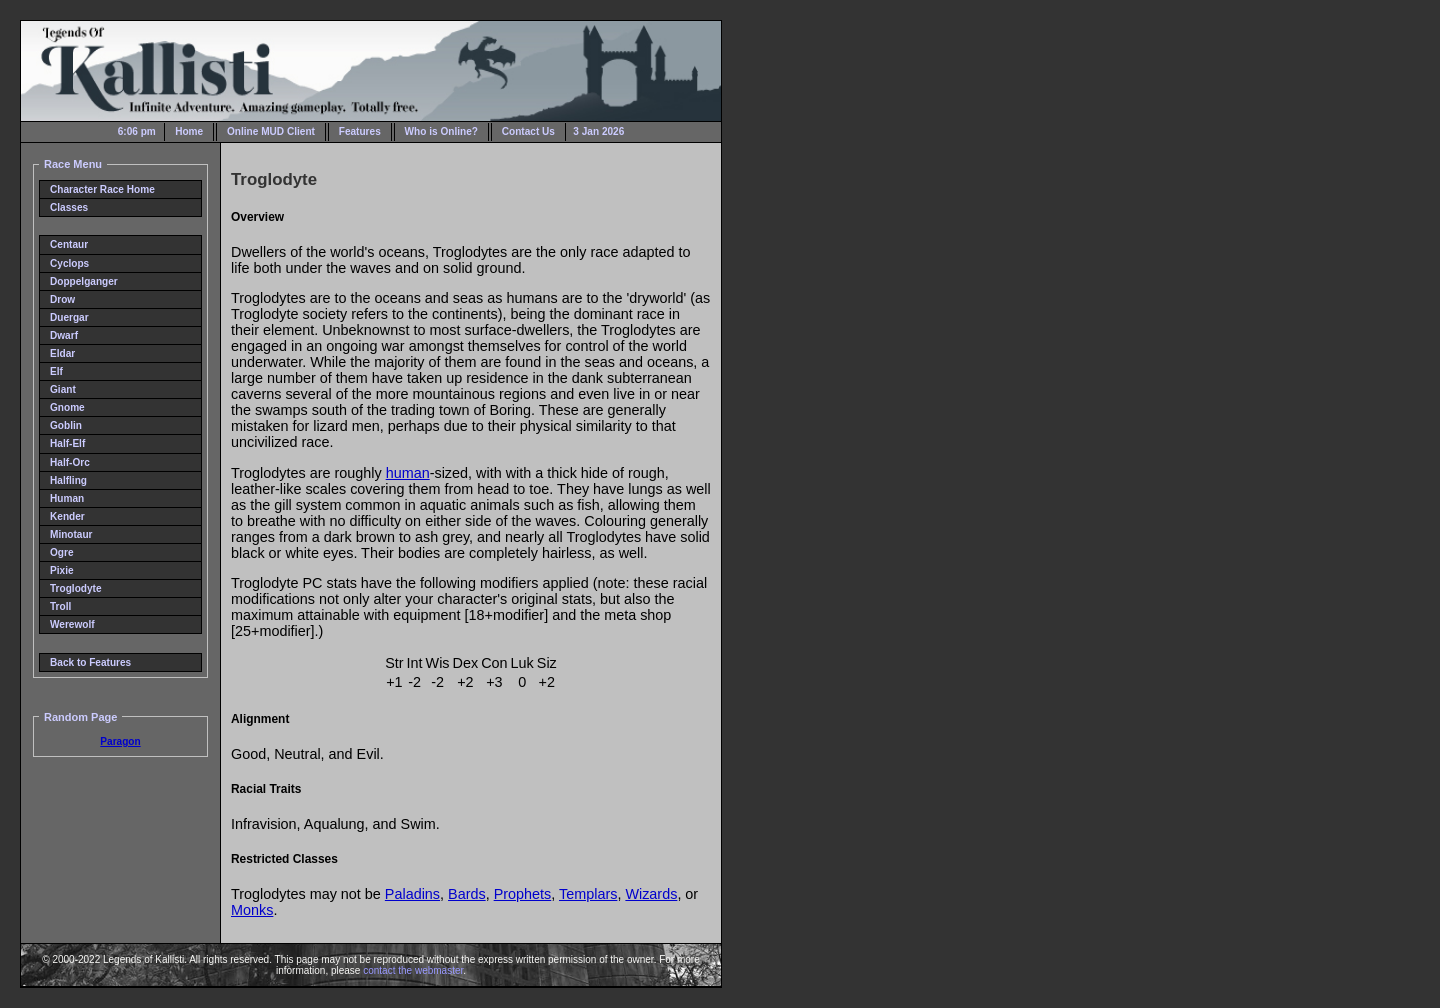 The width and height of the screenshot is (1440, 1008). What do you see at coordinates (252, 910) in the screenshot?
I see `Monks` at bounding box center [252, 910].